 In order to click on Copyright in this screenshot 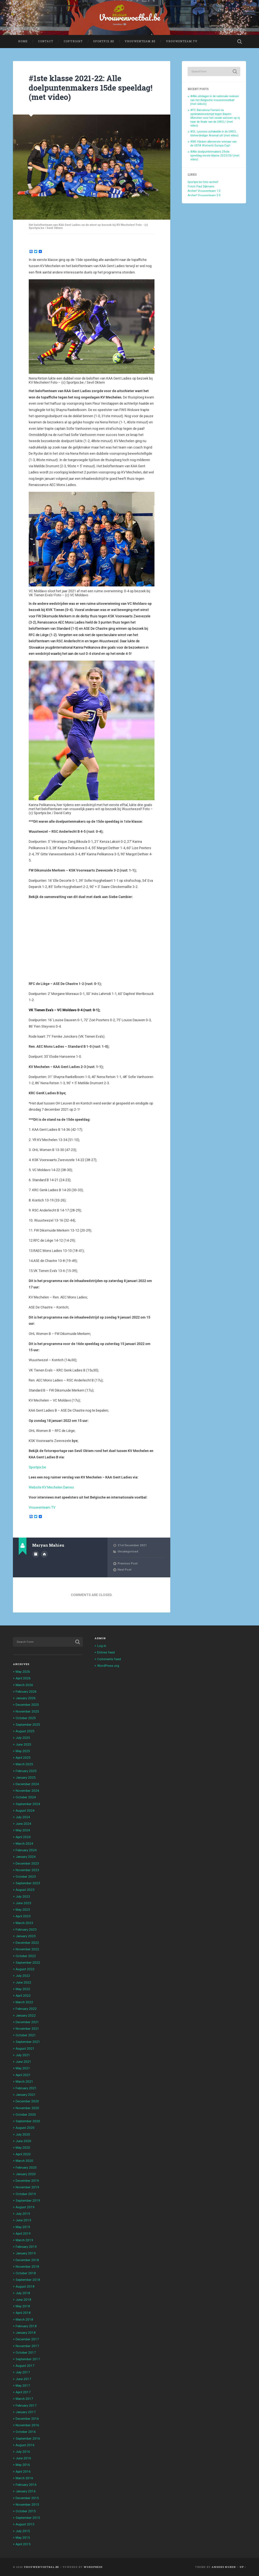, I will do `click(73, 41)`.